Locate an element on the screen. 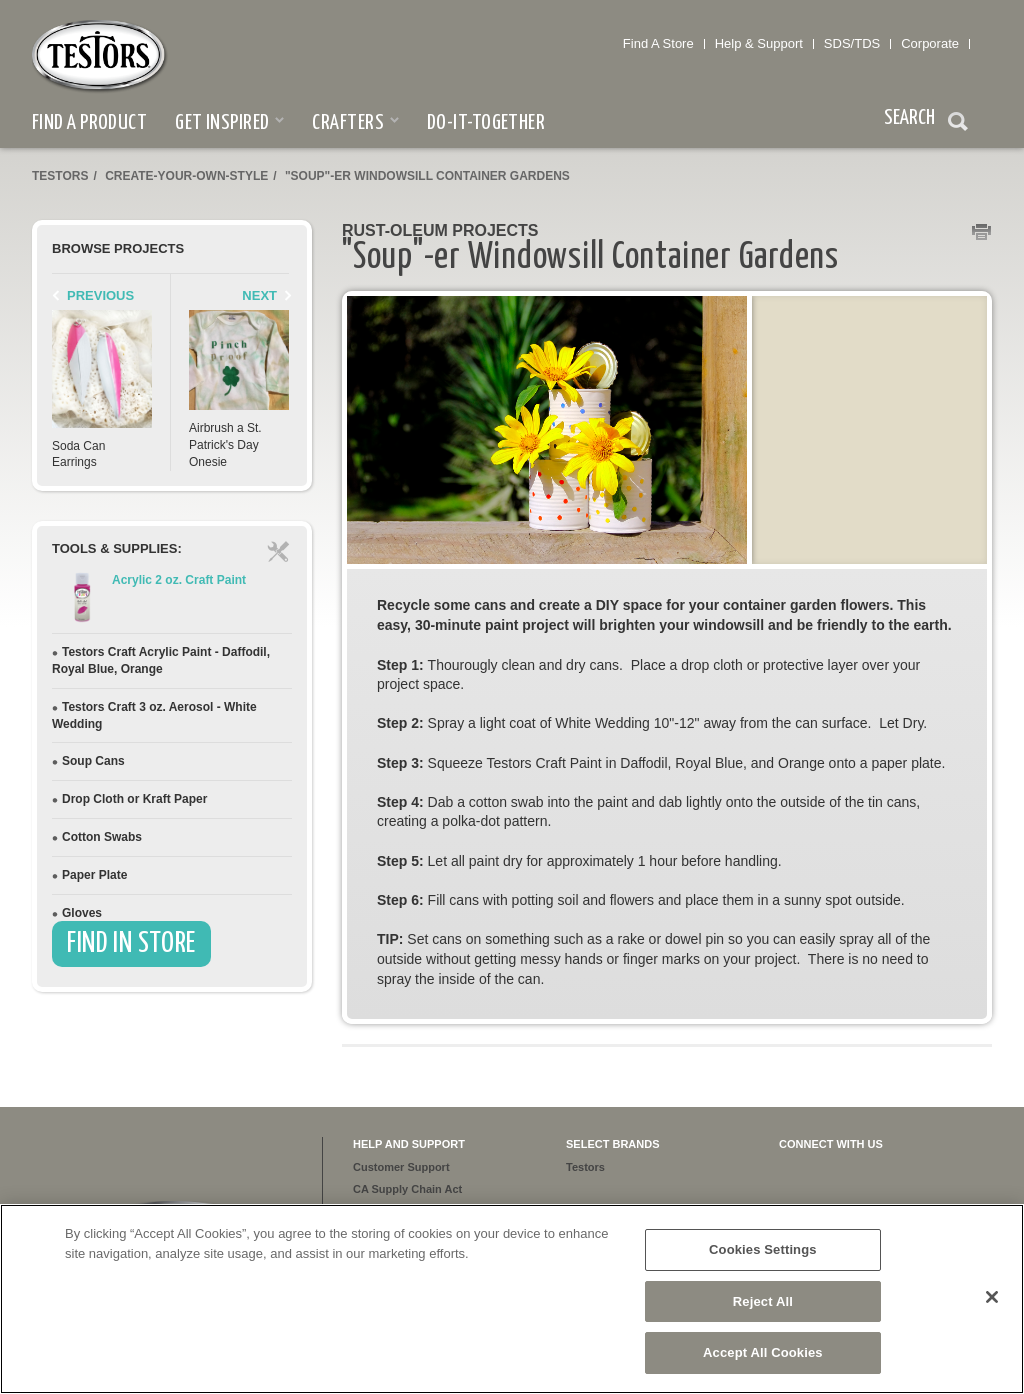 Image resolution: width=1024 pixels, height=1394 pixels. [region] is located at coordinates (512, 1299).